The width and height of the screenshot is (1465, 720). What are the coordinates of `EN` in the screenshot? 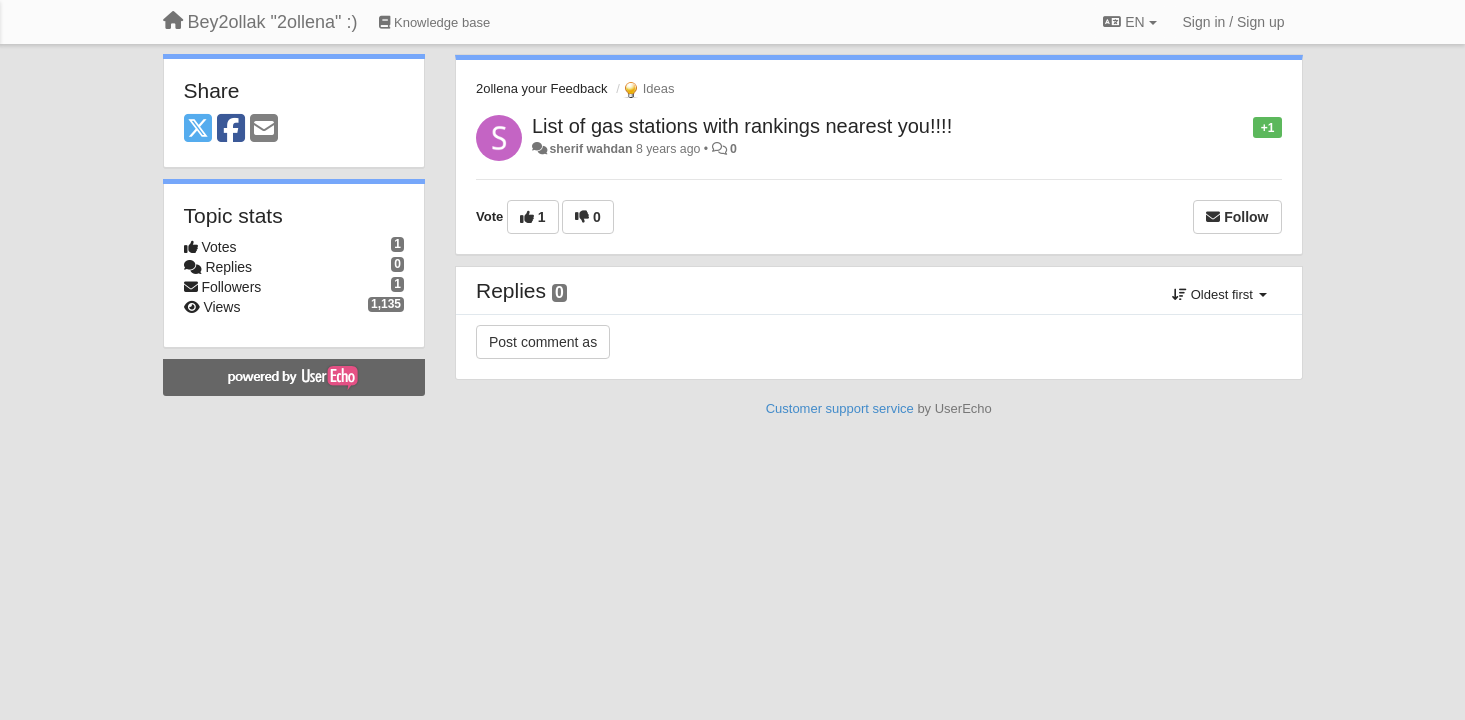 It's located at (1129, 22).